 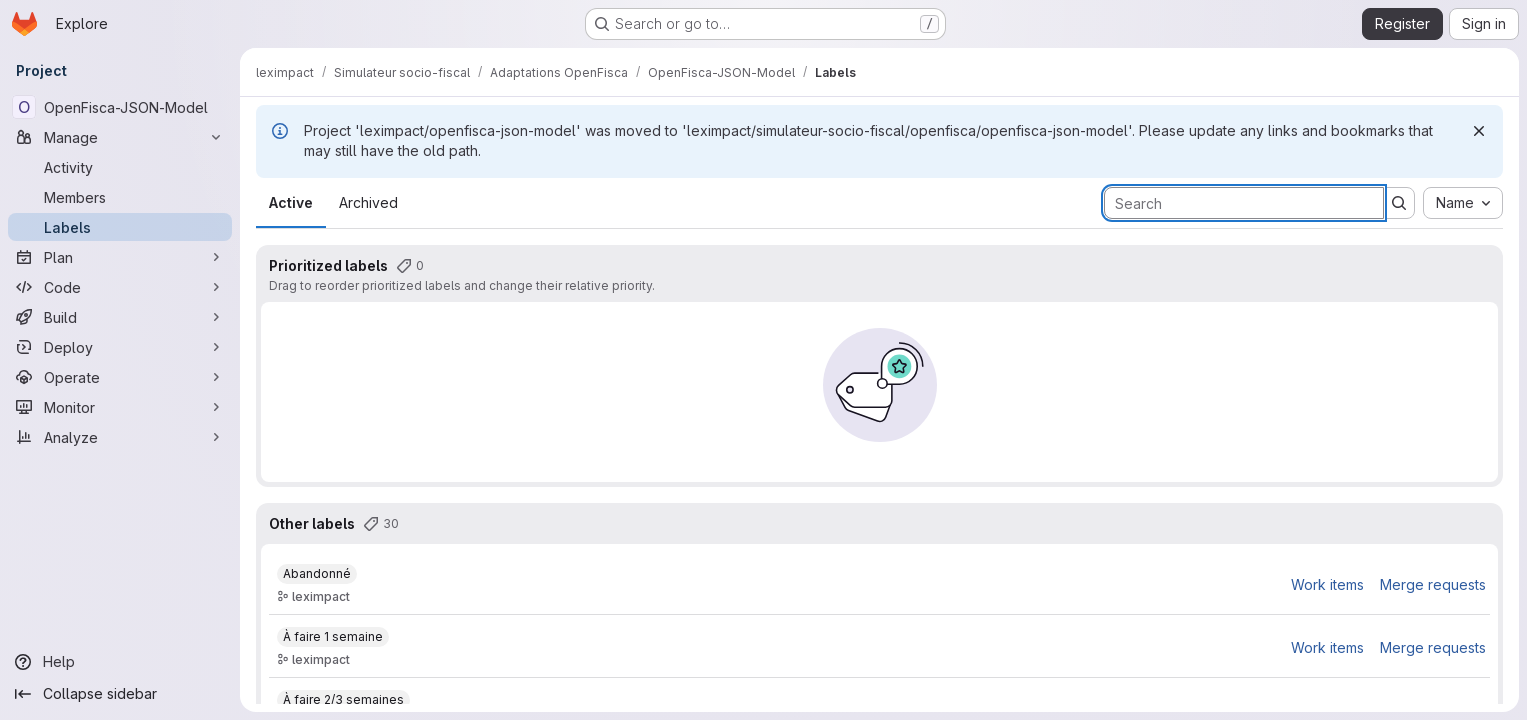 I want to click on [Build], so click(x=120, y=317).